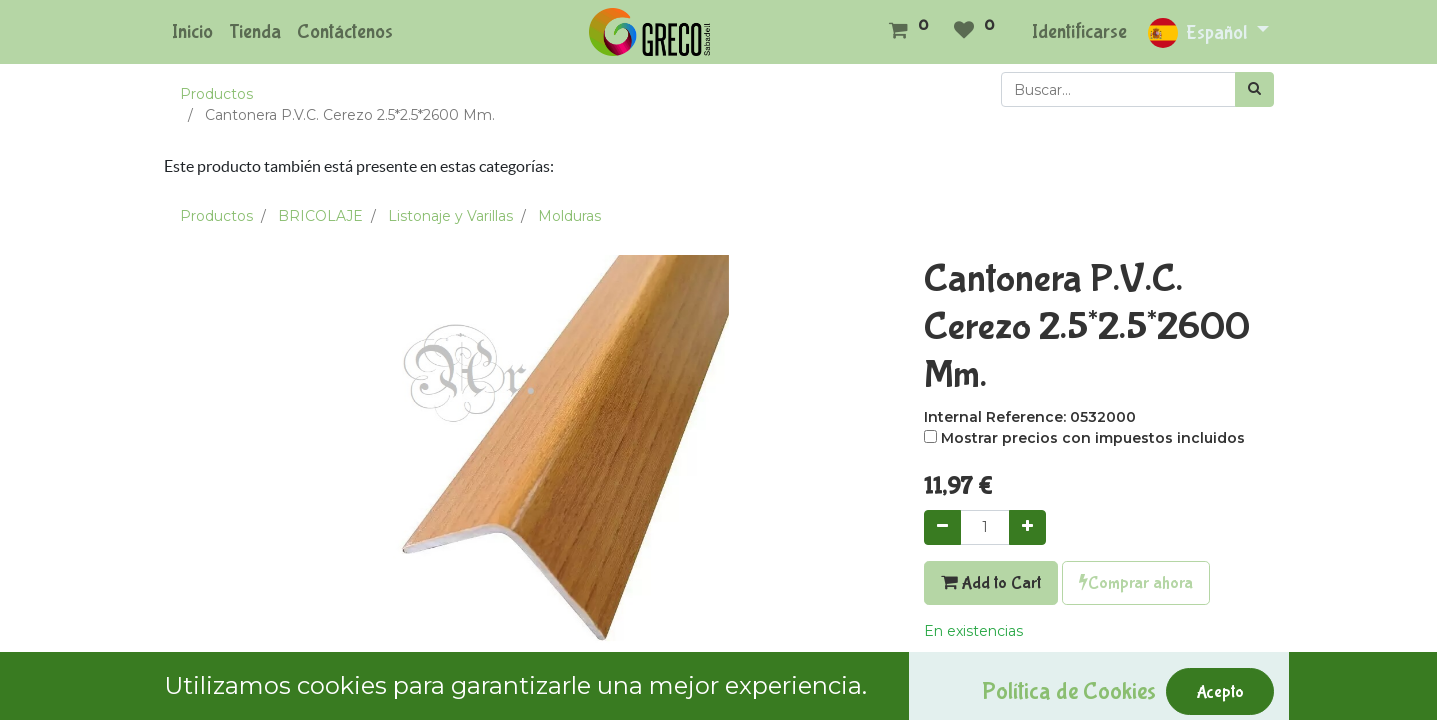  What do you see at coordinates (192, 32) in the screenshot?
I see `[menuitem]` at bounding box center [192, 32].